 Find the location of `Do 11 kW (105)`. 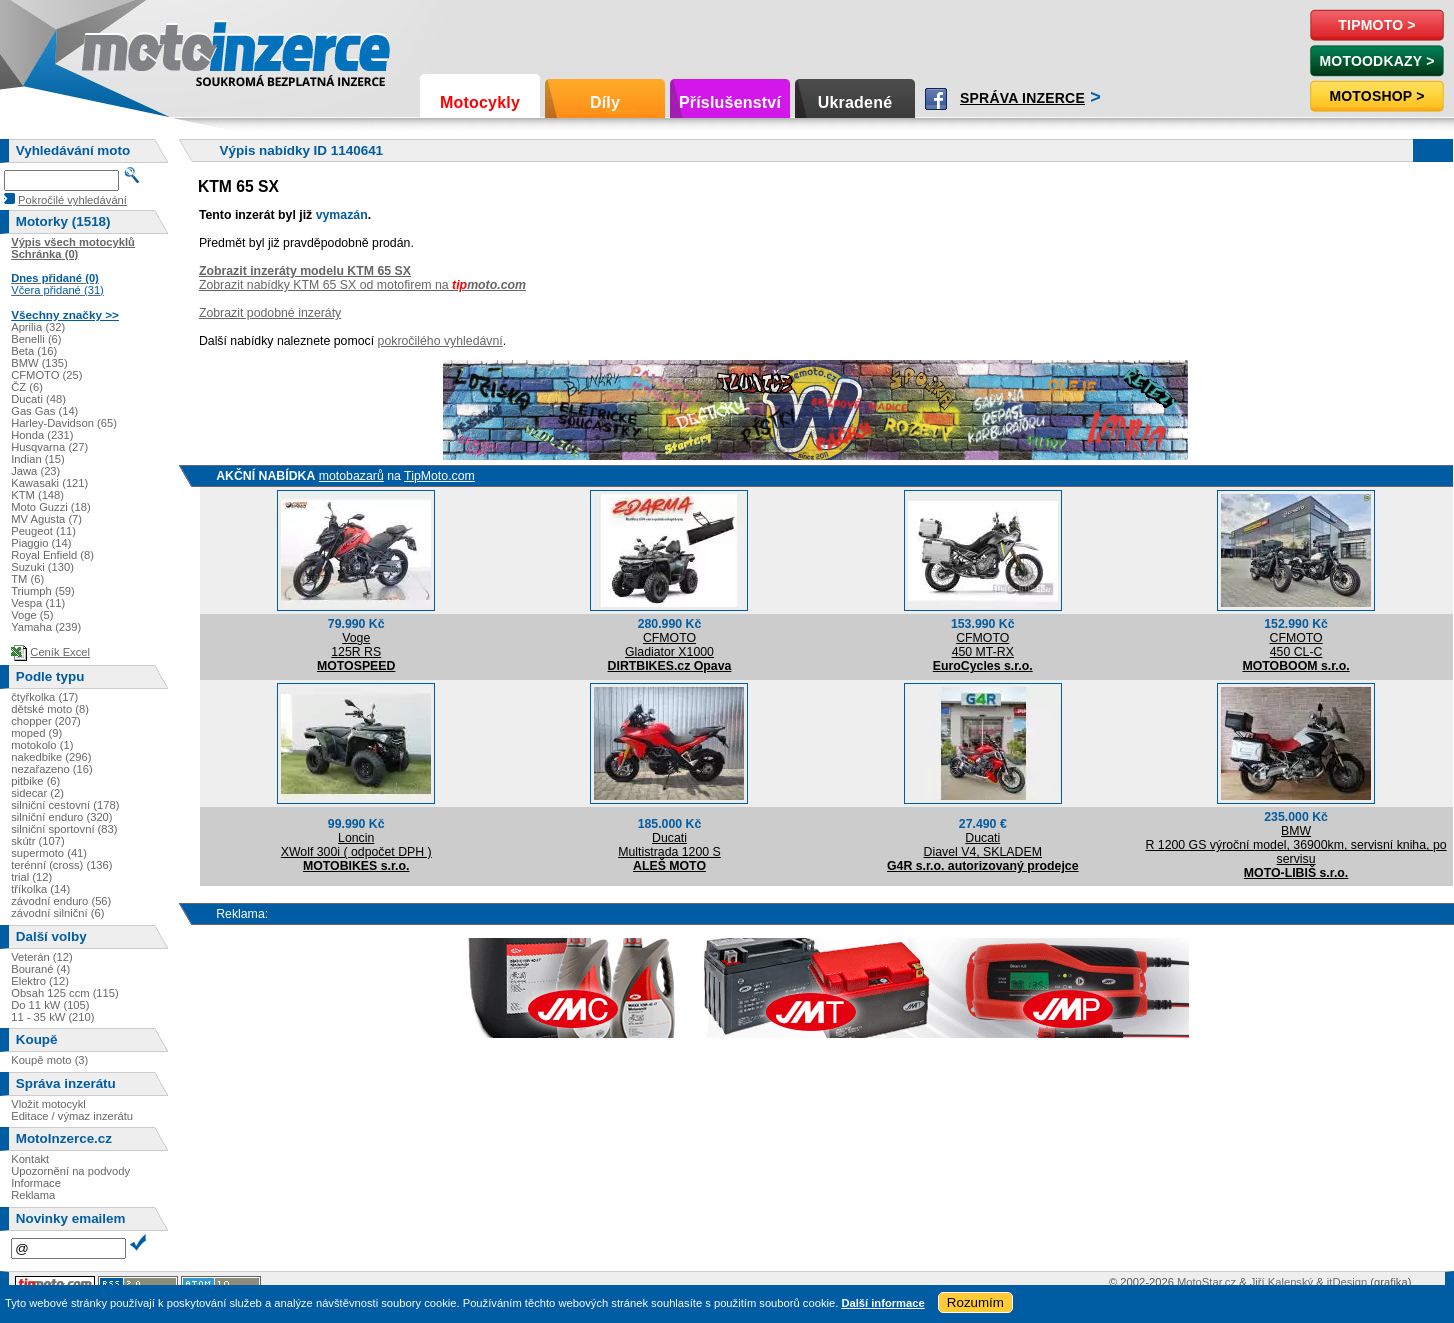

Do 11 kW (105) is located at coordinates (50, 1005).